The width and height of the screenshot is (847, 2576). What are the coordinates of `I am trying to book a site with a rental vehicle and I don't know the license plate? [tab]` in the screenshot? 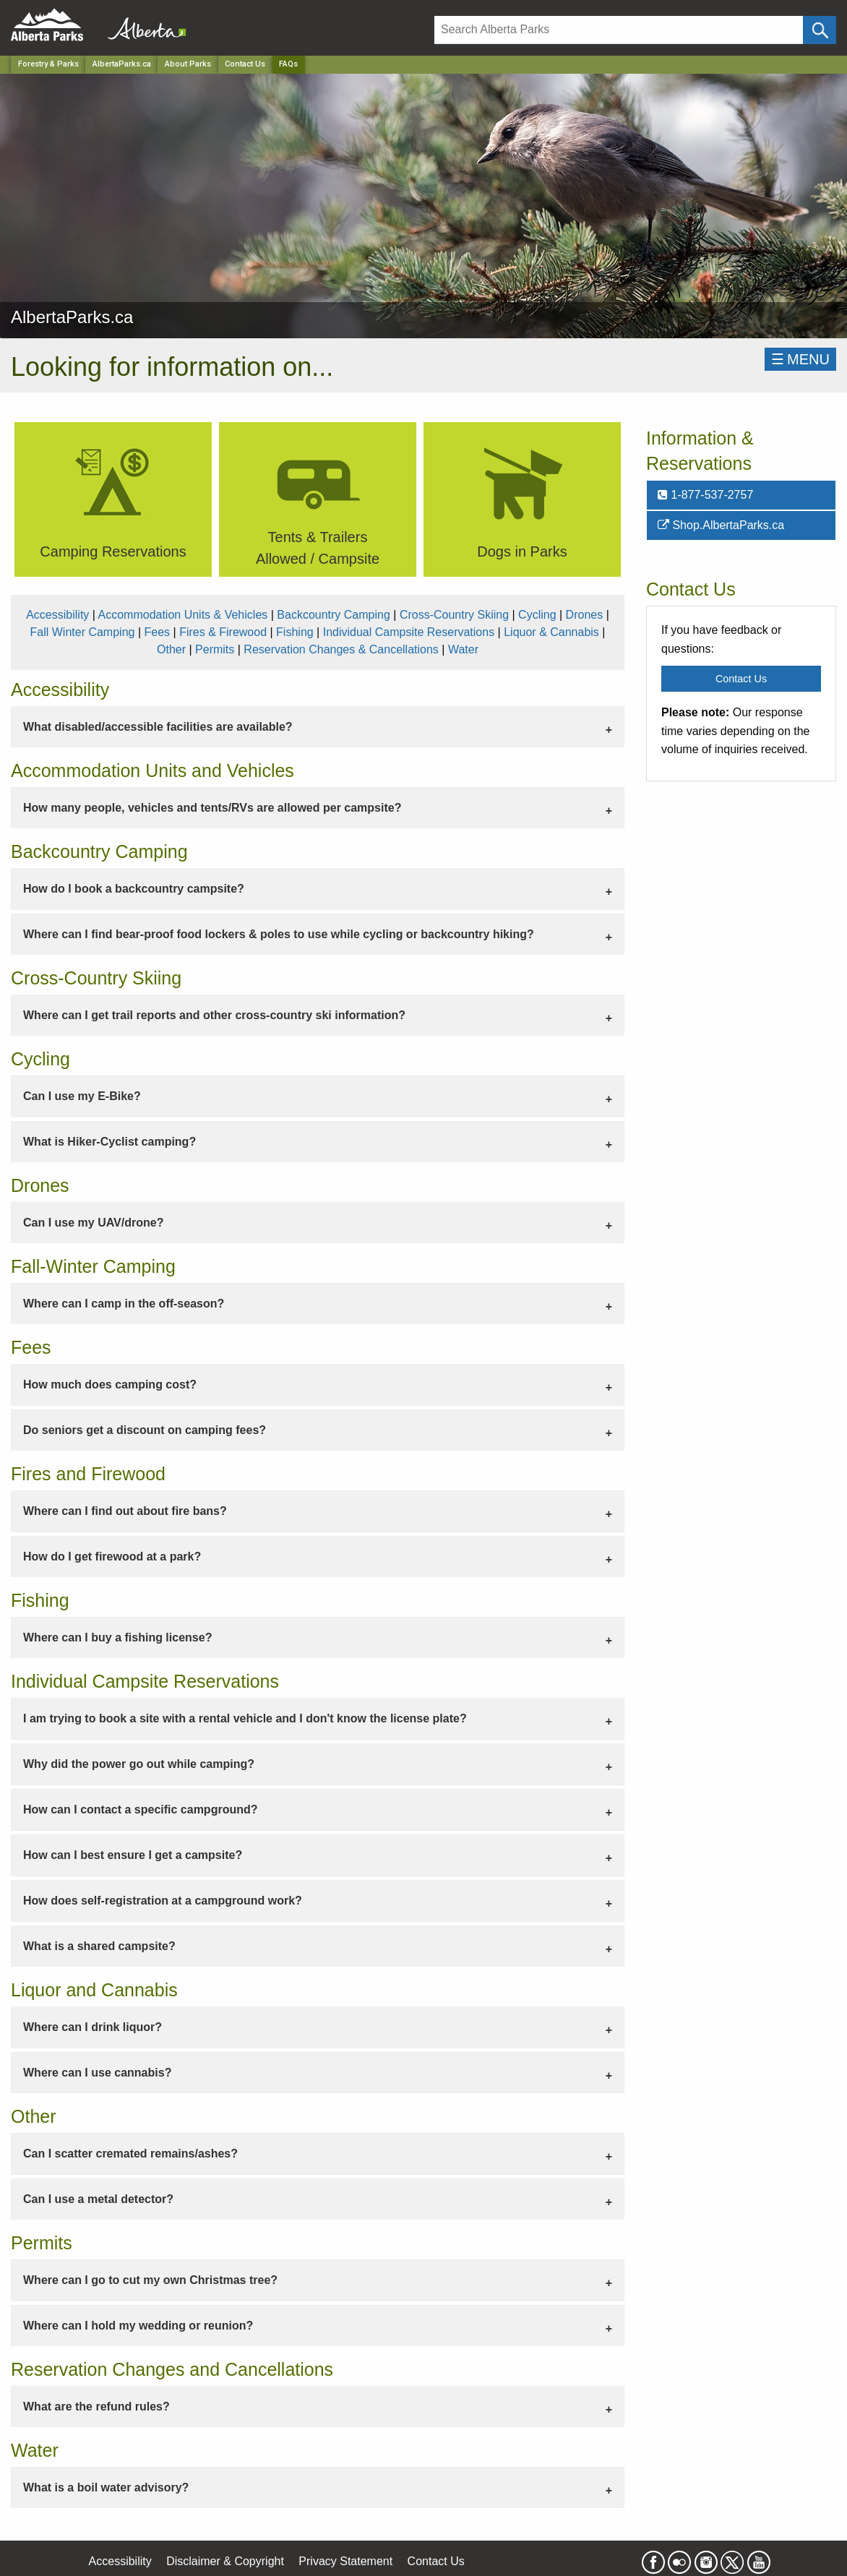 It's located at (245, 1718).